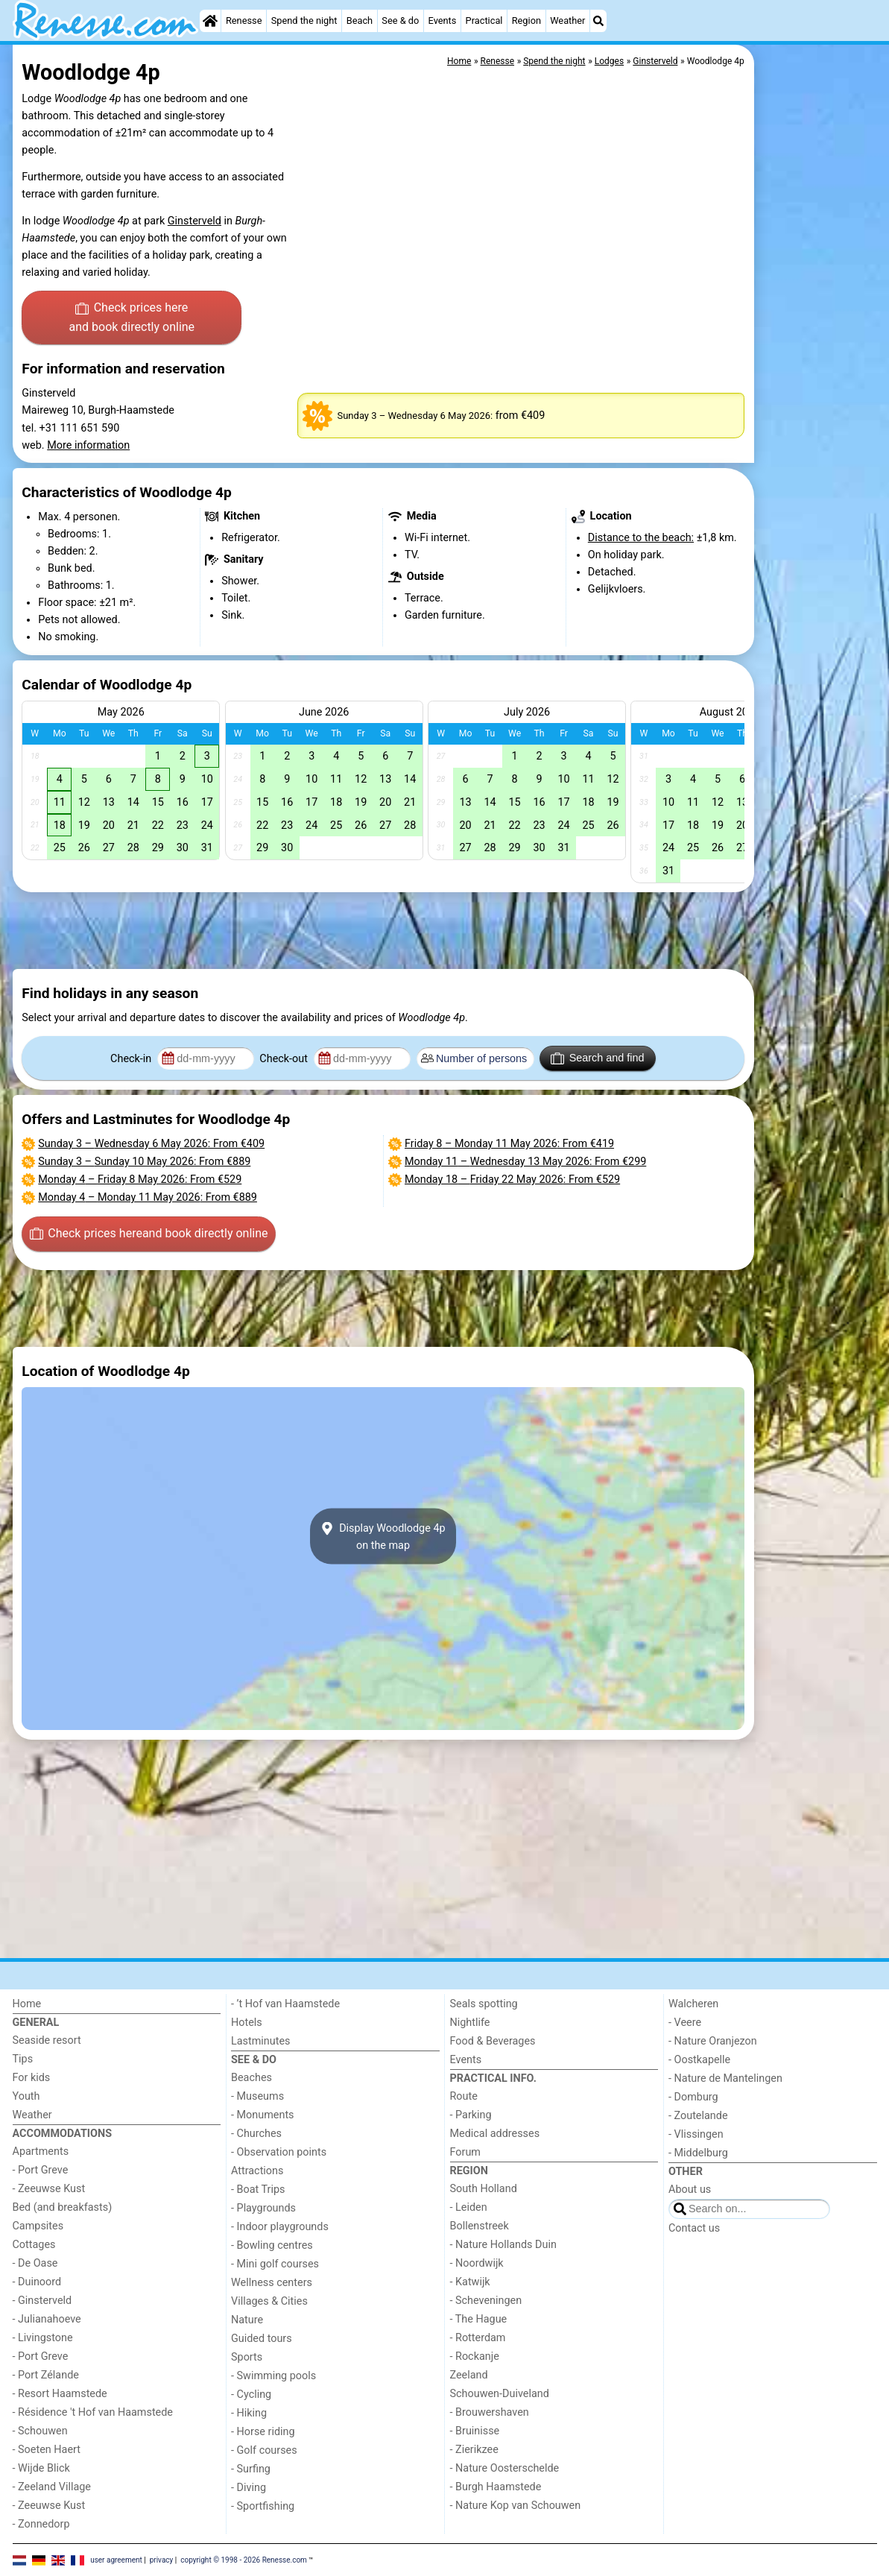 This screenshot has height=2576, width=889. Describe the element at coordinates (194, 221) in the screenshot. I see `Ginsterveld` at that location.